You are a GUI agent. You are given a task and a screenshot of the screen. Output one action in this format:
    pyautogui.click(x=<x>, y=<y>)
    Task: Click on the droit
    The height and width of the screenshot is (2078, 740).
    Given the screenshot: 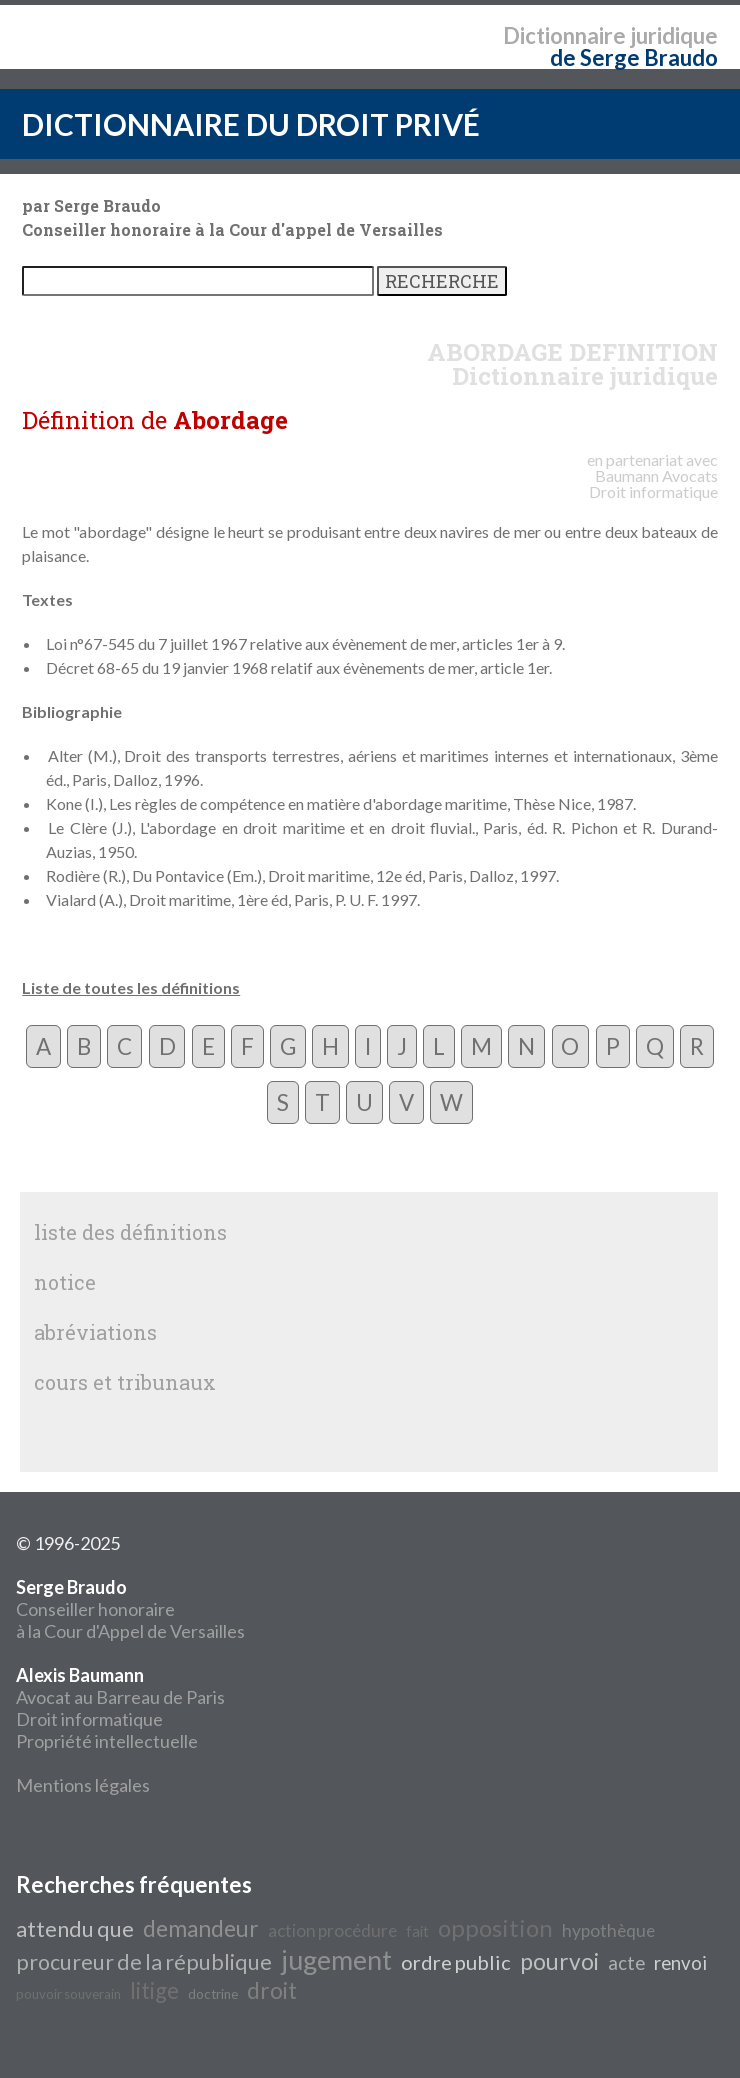 What is the action you would take?
    pyautogui.click(x=272, y=1990)
    